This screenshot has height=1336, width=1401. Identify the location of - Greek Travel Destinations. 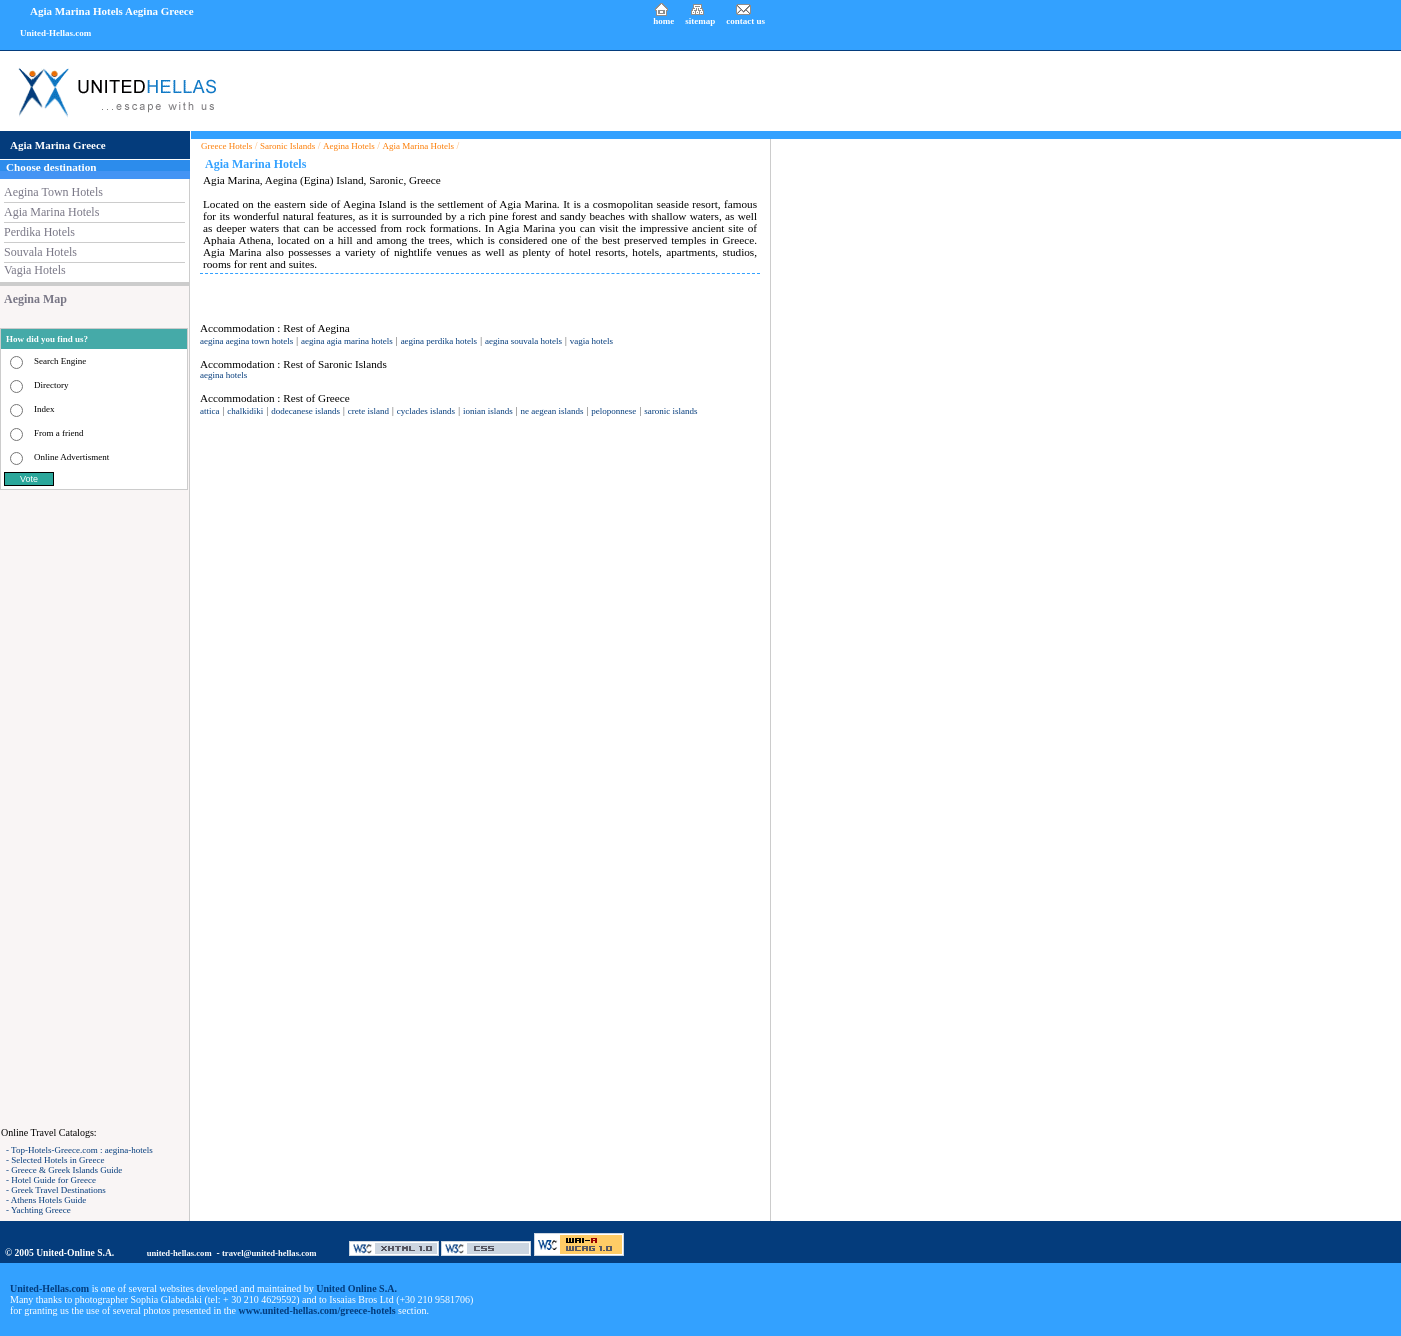
(56, 1190).